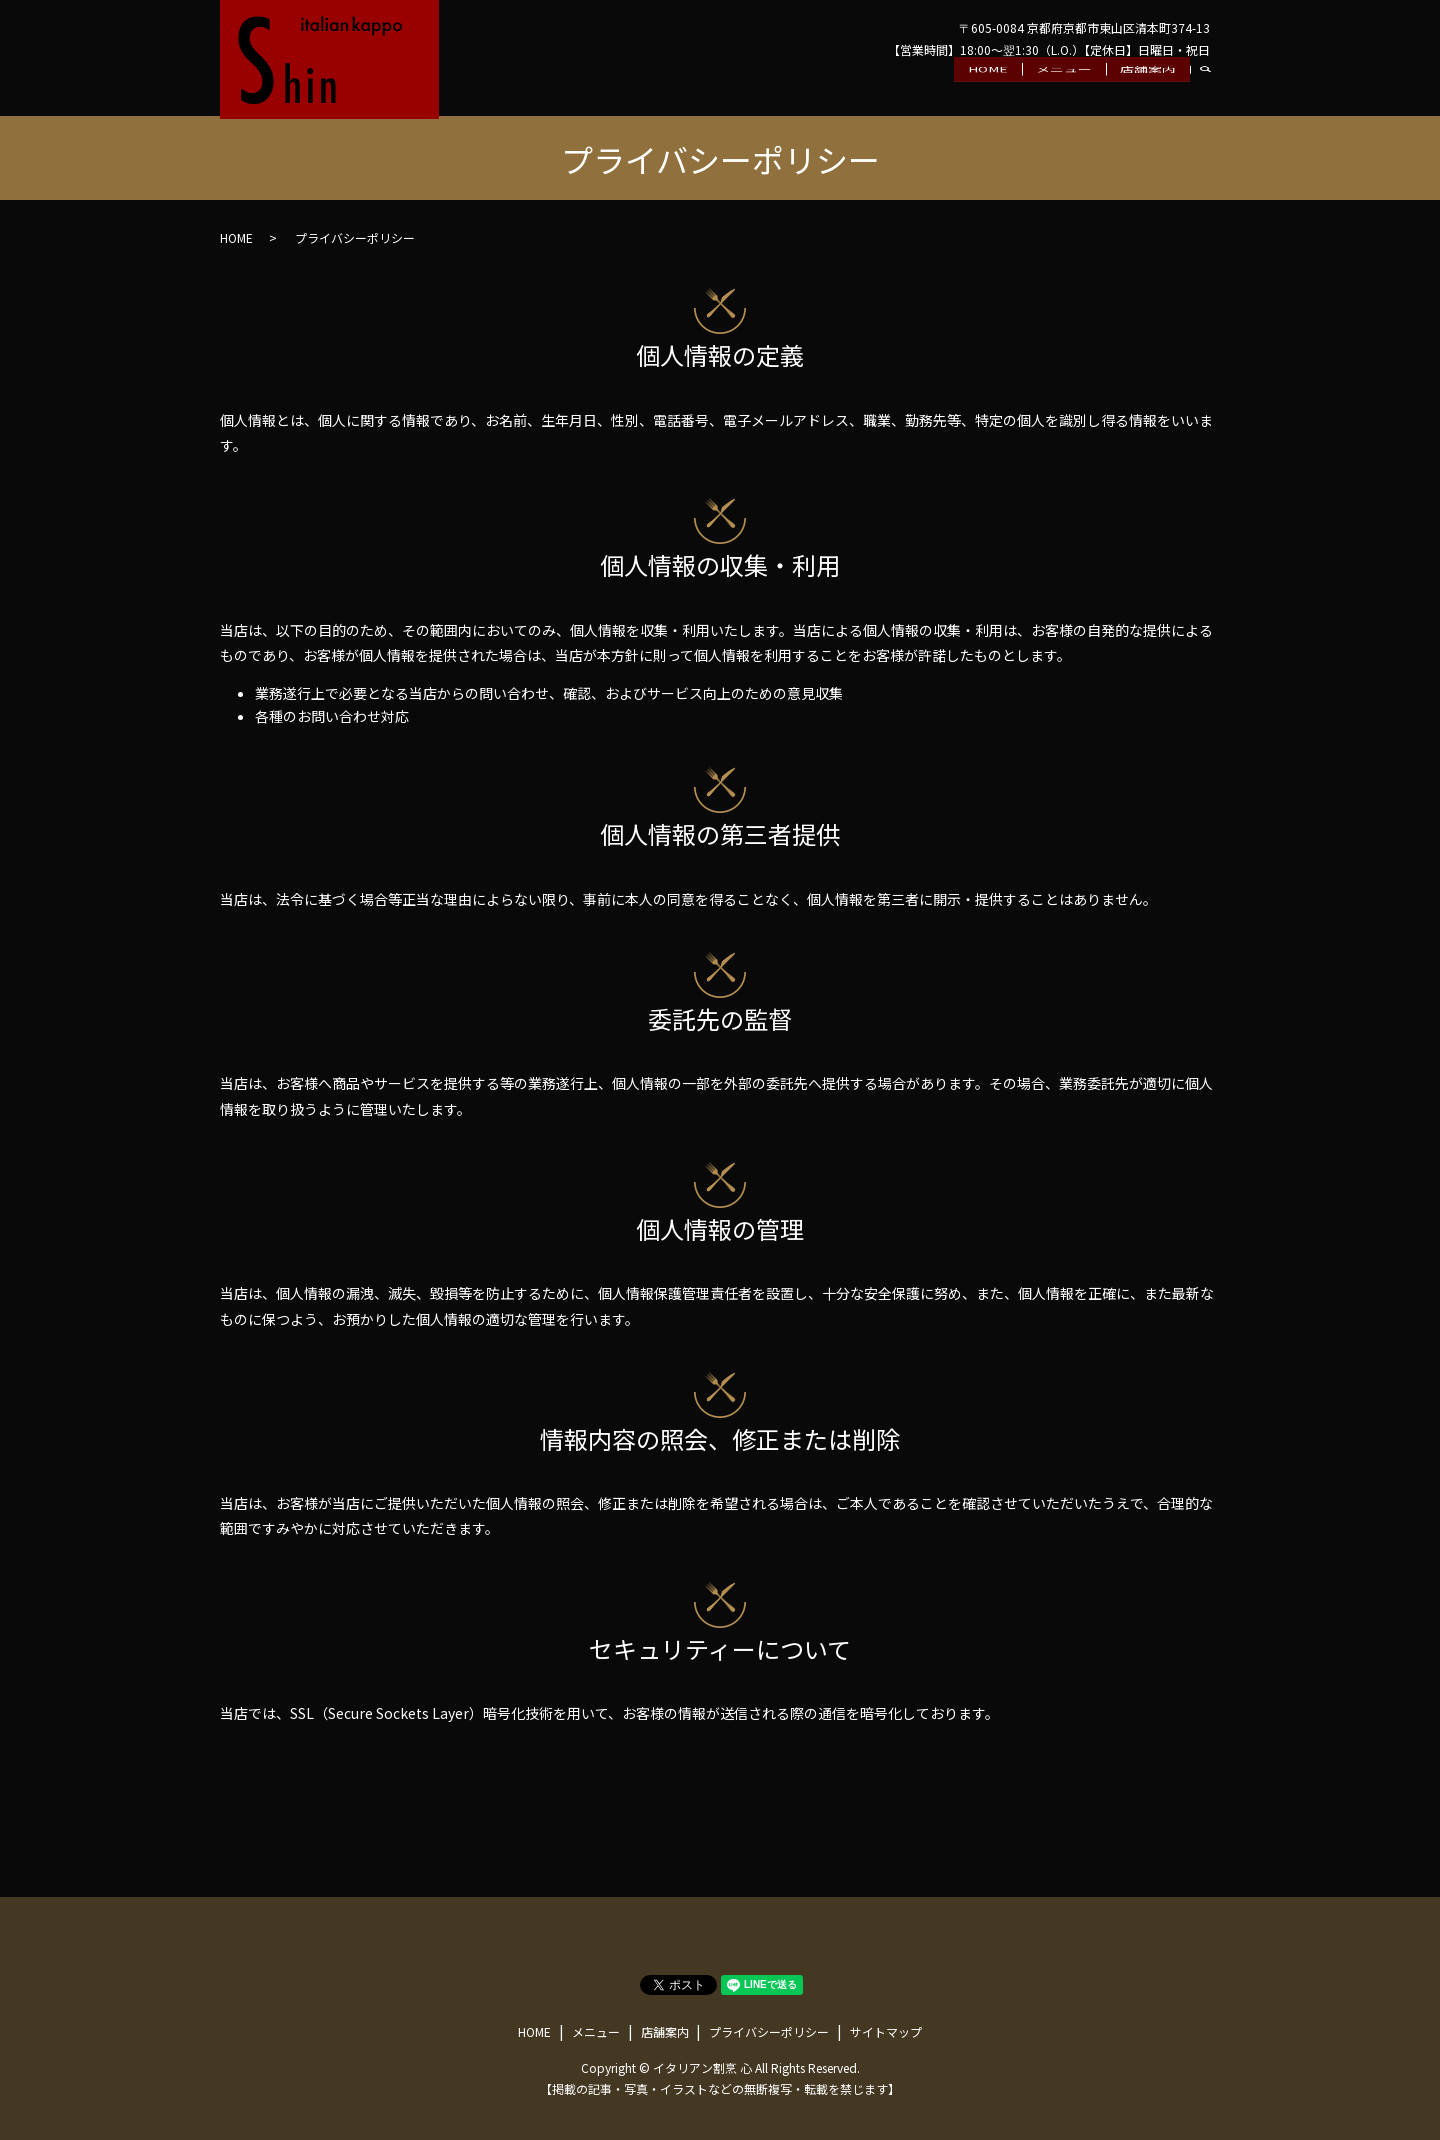 This screenshot has width=1440, height=2140. I want to click on search, so click(1213, 90).